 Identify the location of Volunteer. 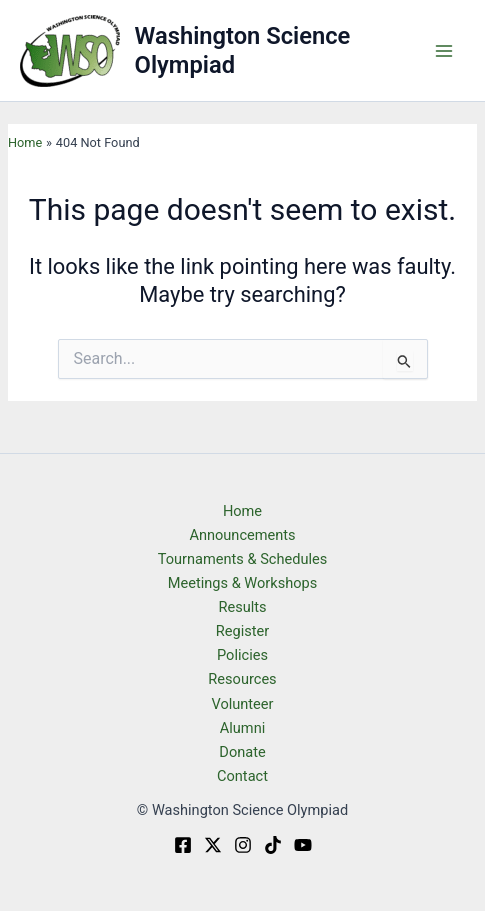
(242, 704).